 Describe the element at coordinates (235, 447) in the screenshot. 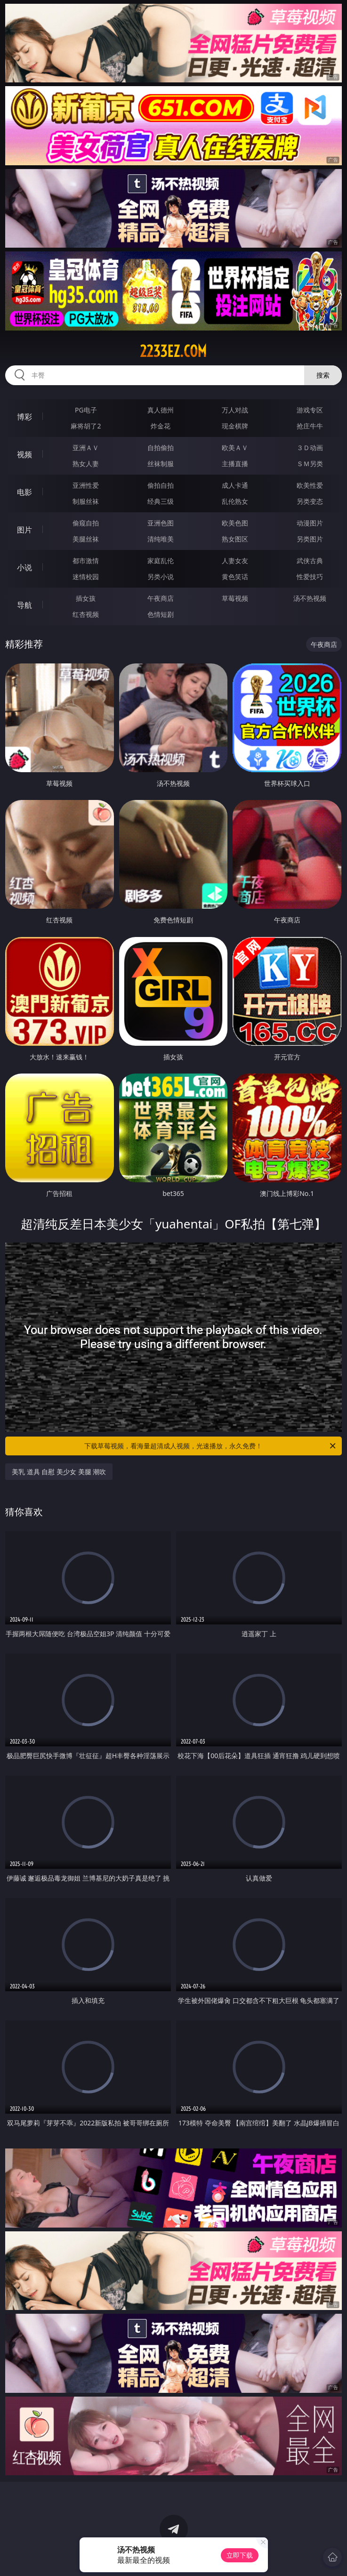

I see `欧美ＡＶ` at that location.